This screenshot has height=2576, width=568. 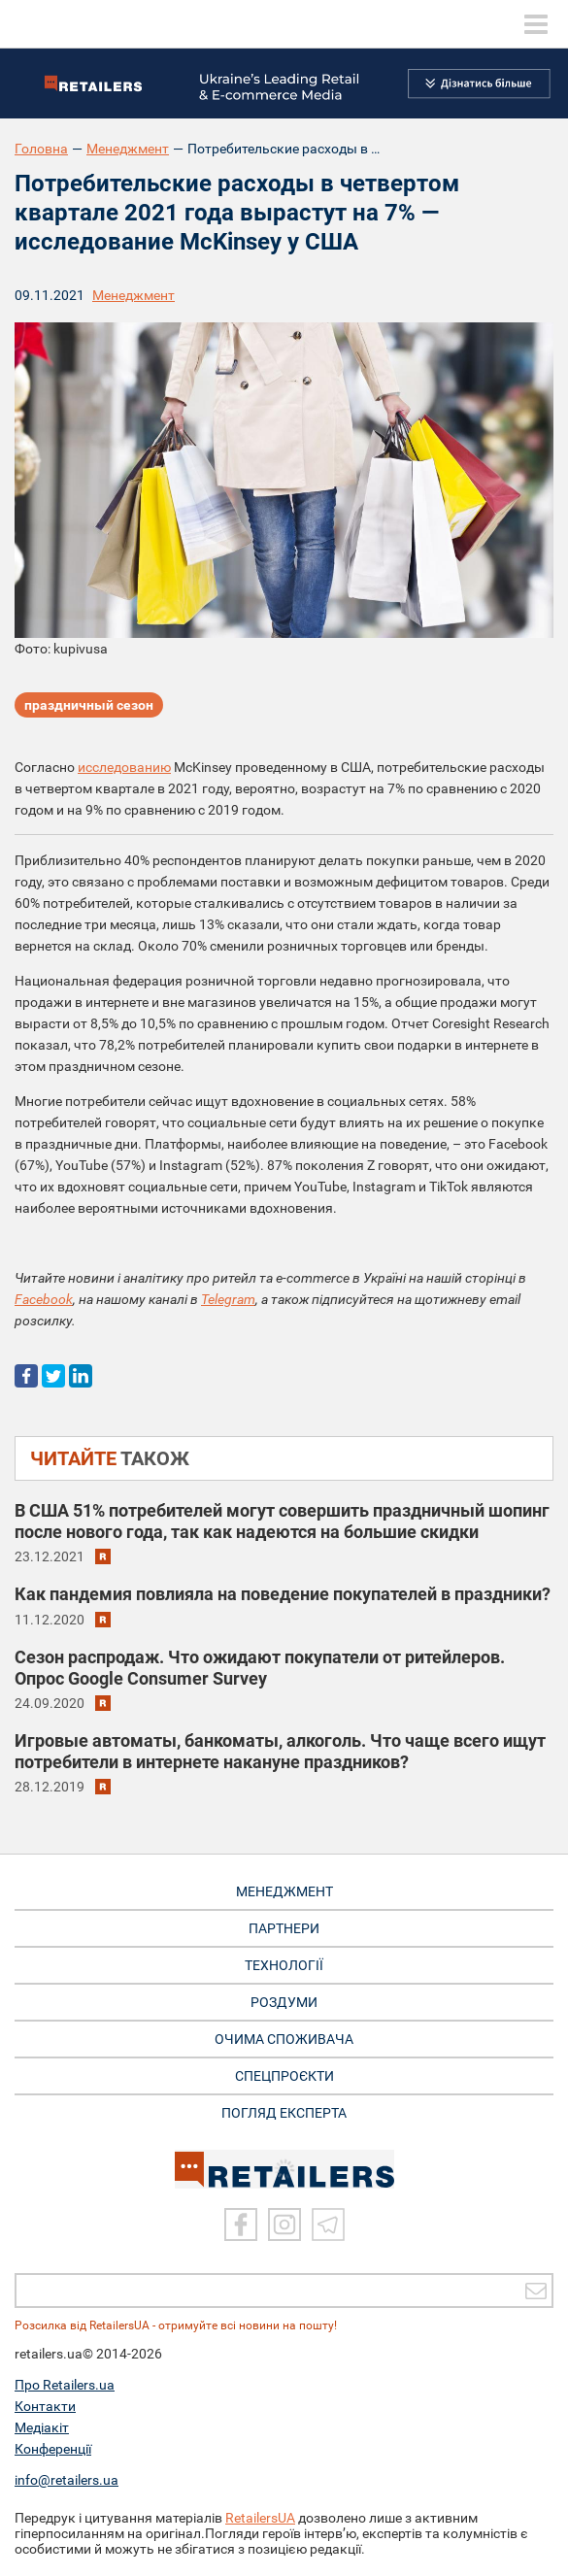 What do you see at coordinates (284, 1965) in the screenshot?
I see `ТЕХНОЛОГІЇ` at bounding box center [284, 1965].